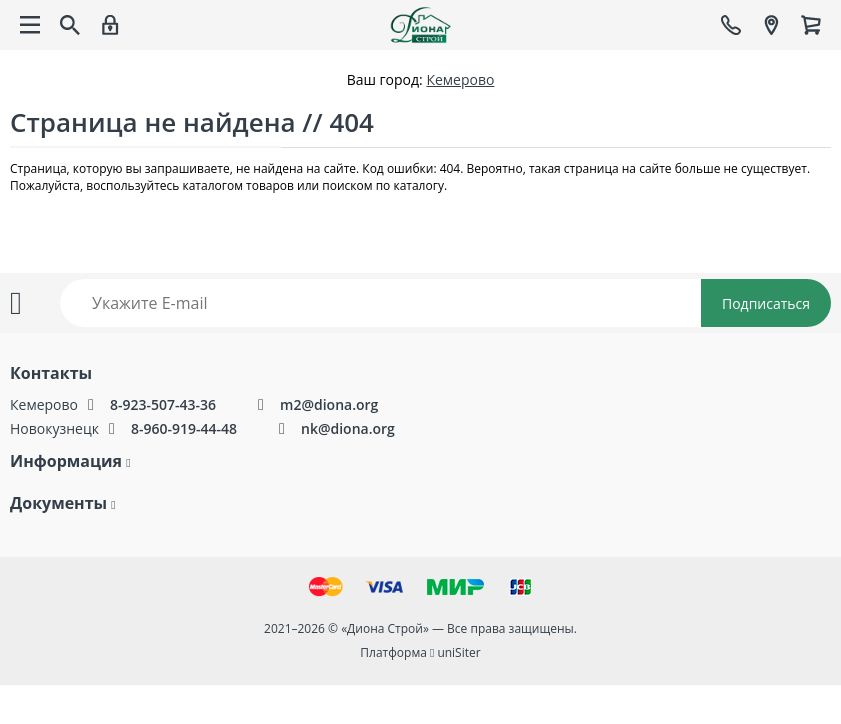 The height and width of the screenshot is (724, 841). Describe the element at coordinates (348, 428) in the screenshot. I see `nk@diona.org` at that location.